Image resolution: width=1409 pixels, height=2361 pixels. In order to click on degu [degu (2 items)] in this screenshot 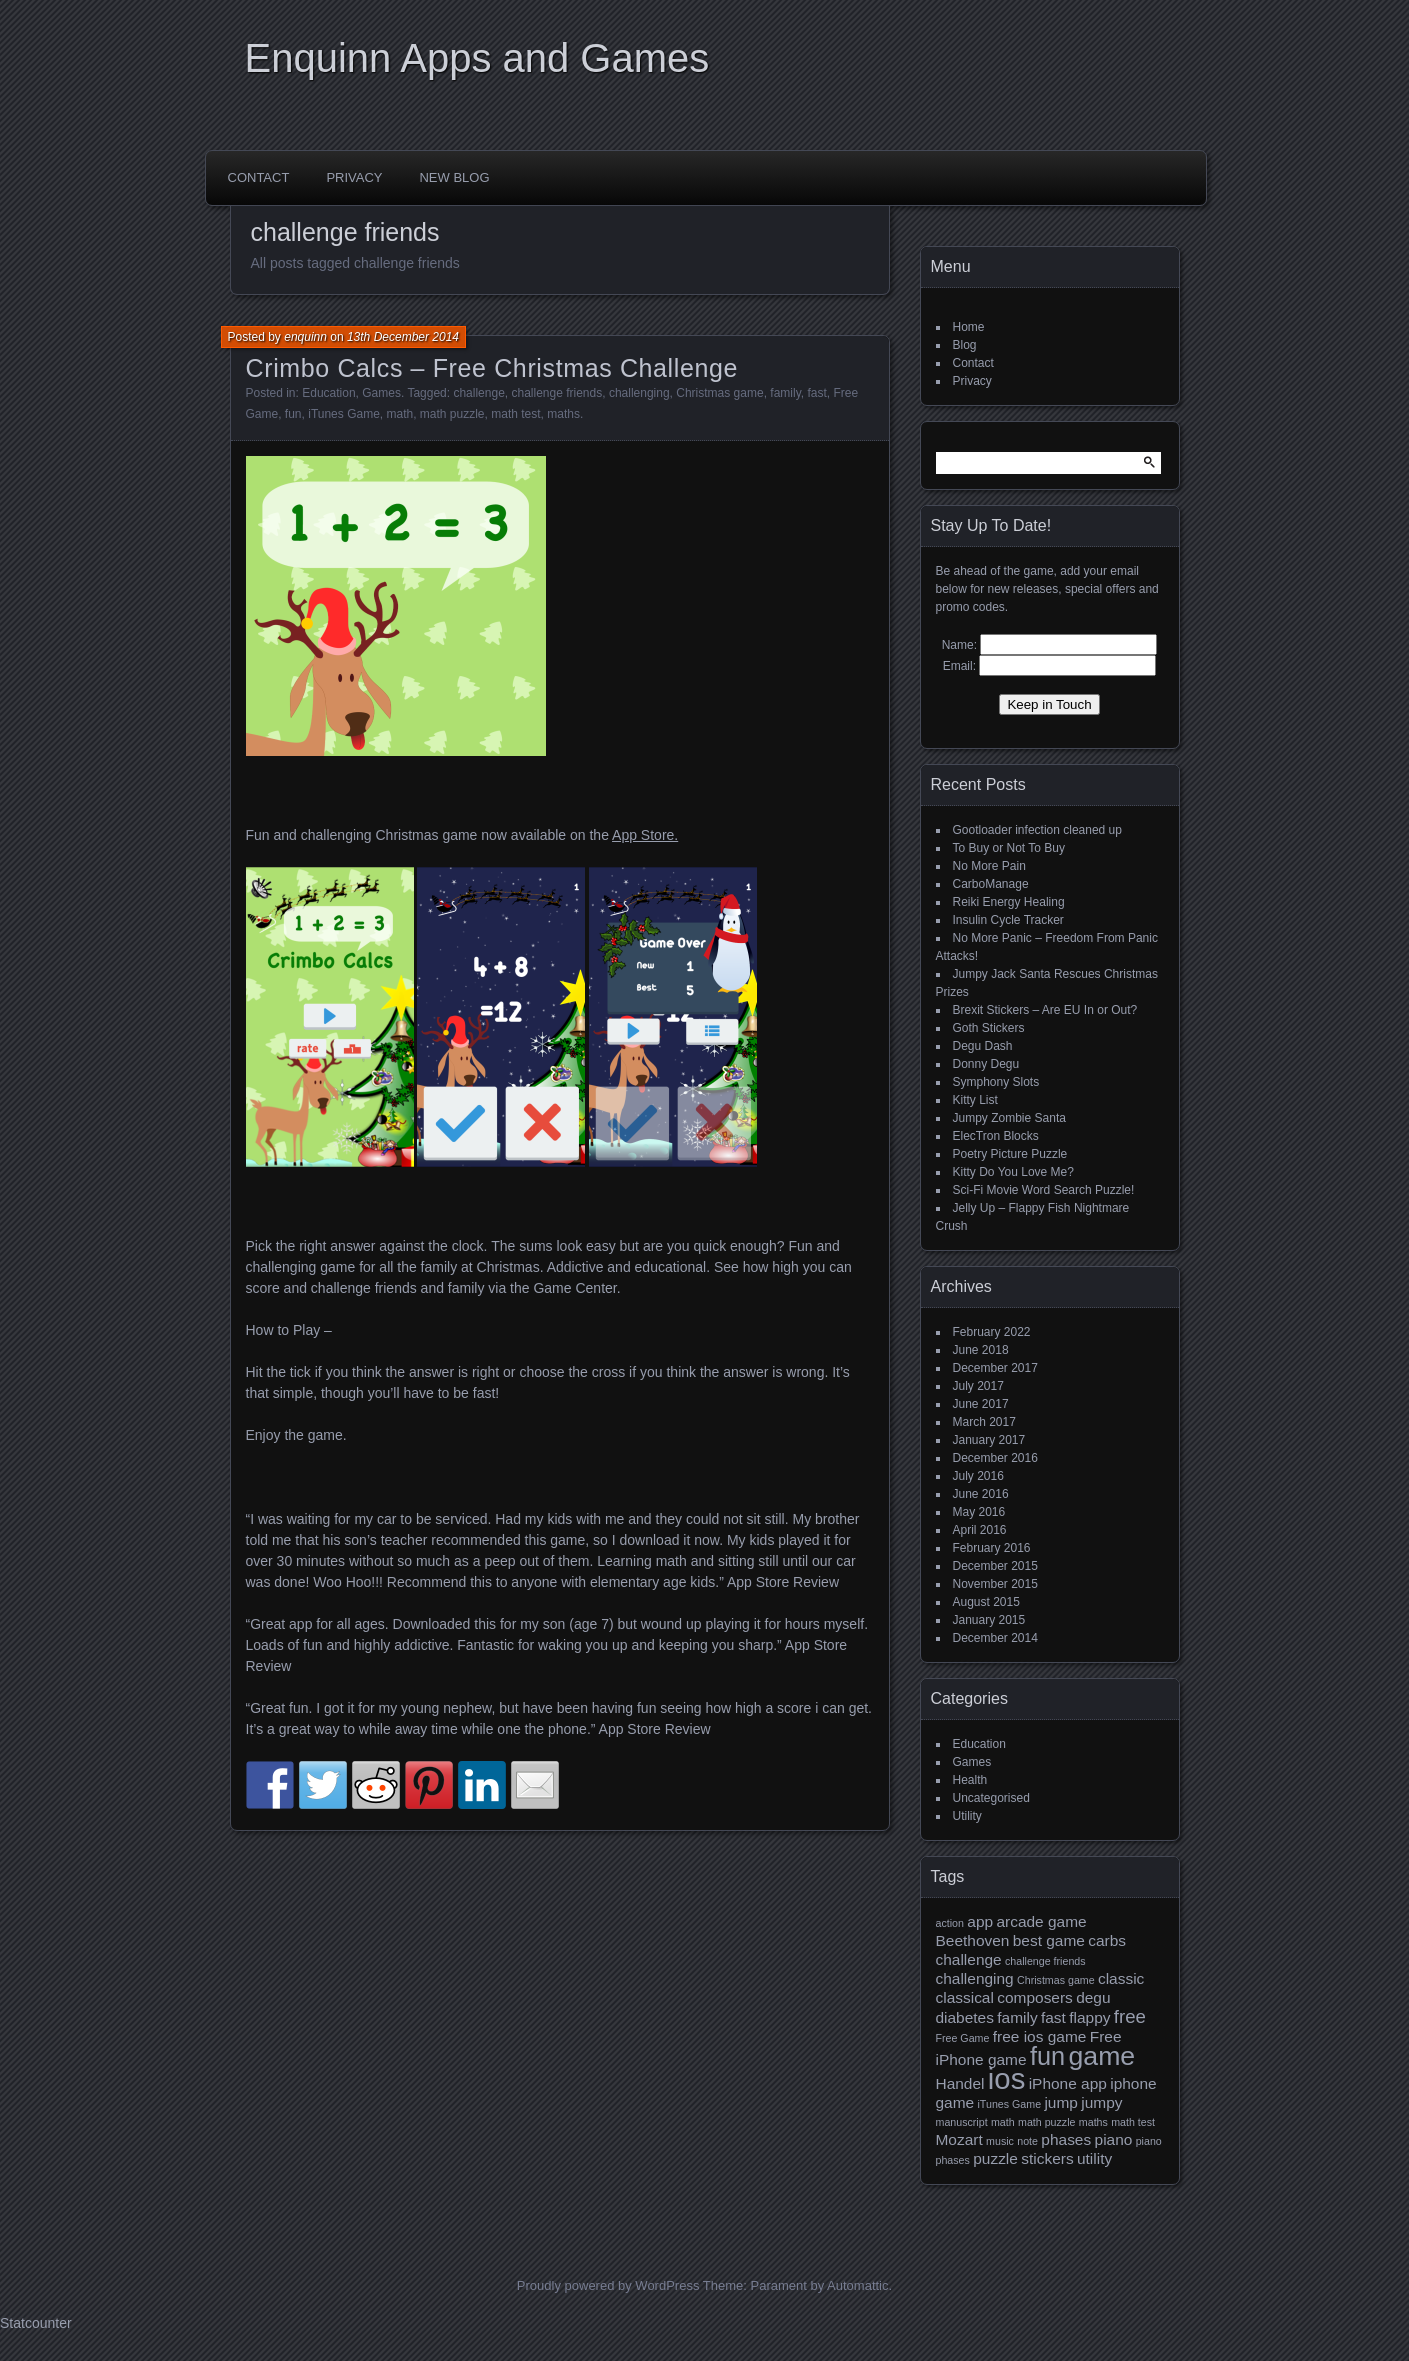, I will do `click(1093, 1997)`.